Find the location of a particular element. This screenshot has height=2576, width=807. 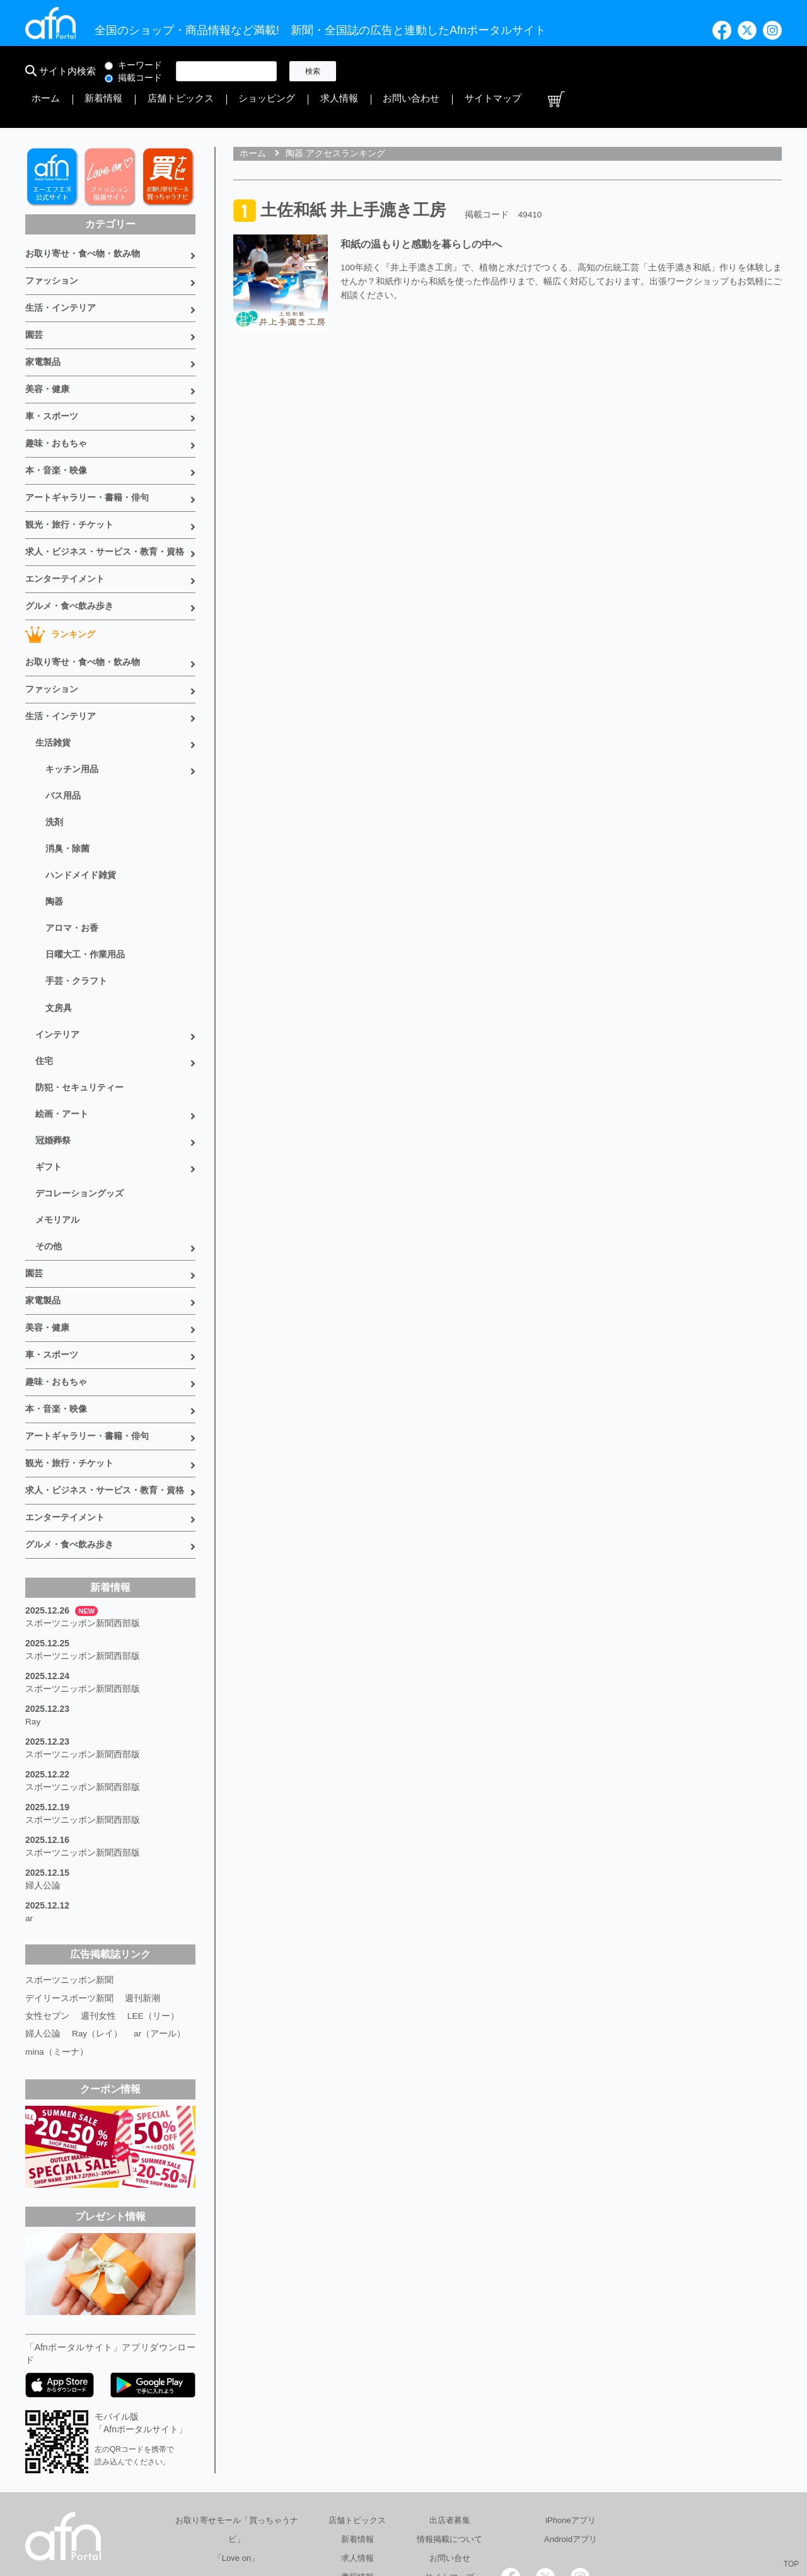

アートギャラリー・書籍・俳句 is located at coordinates (87, 454).